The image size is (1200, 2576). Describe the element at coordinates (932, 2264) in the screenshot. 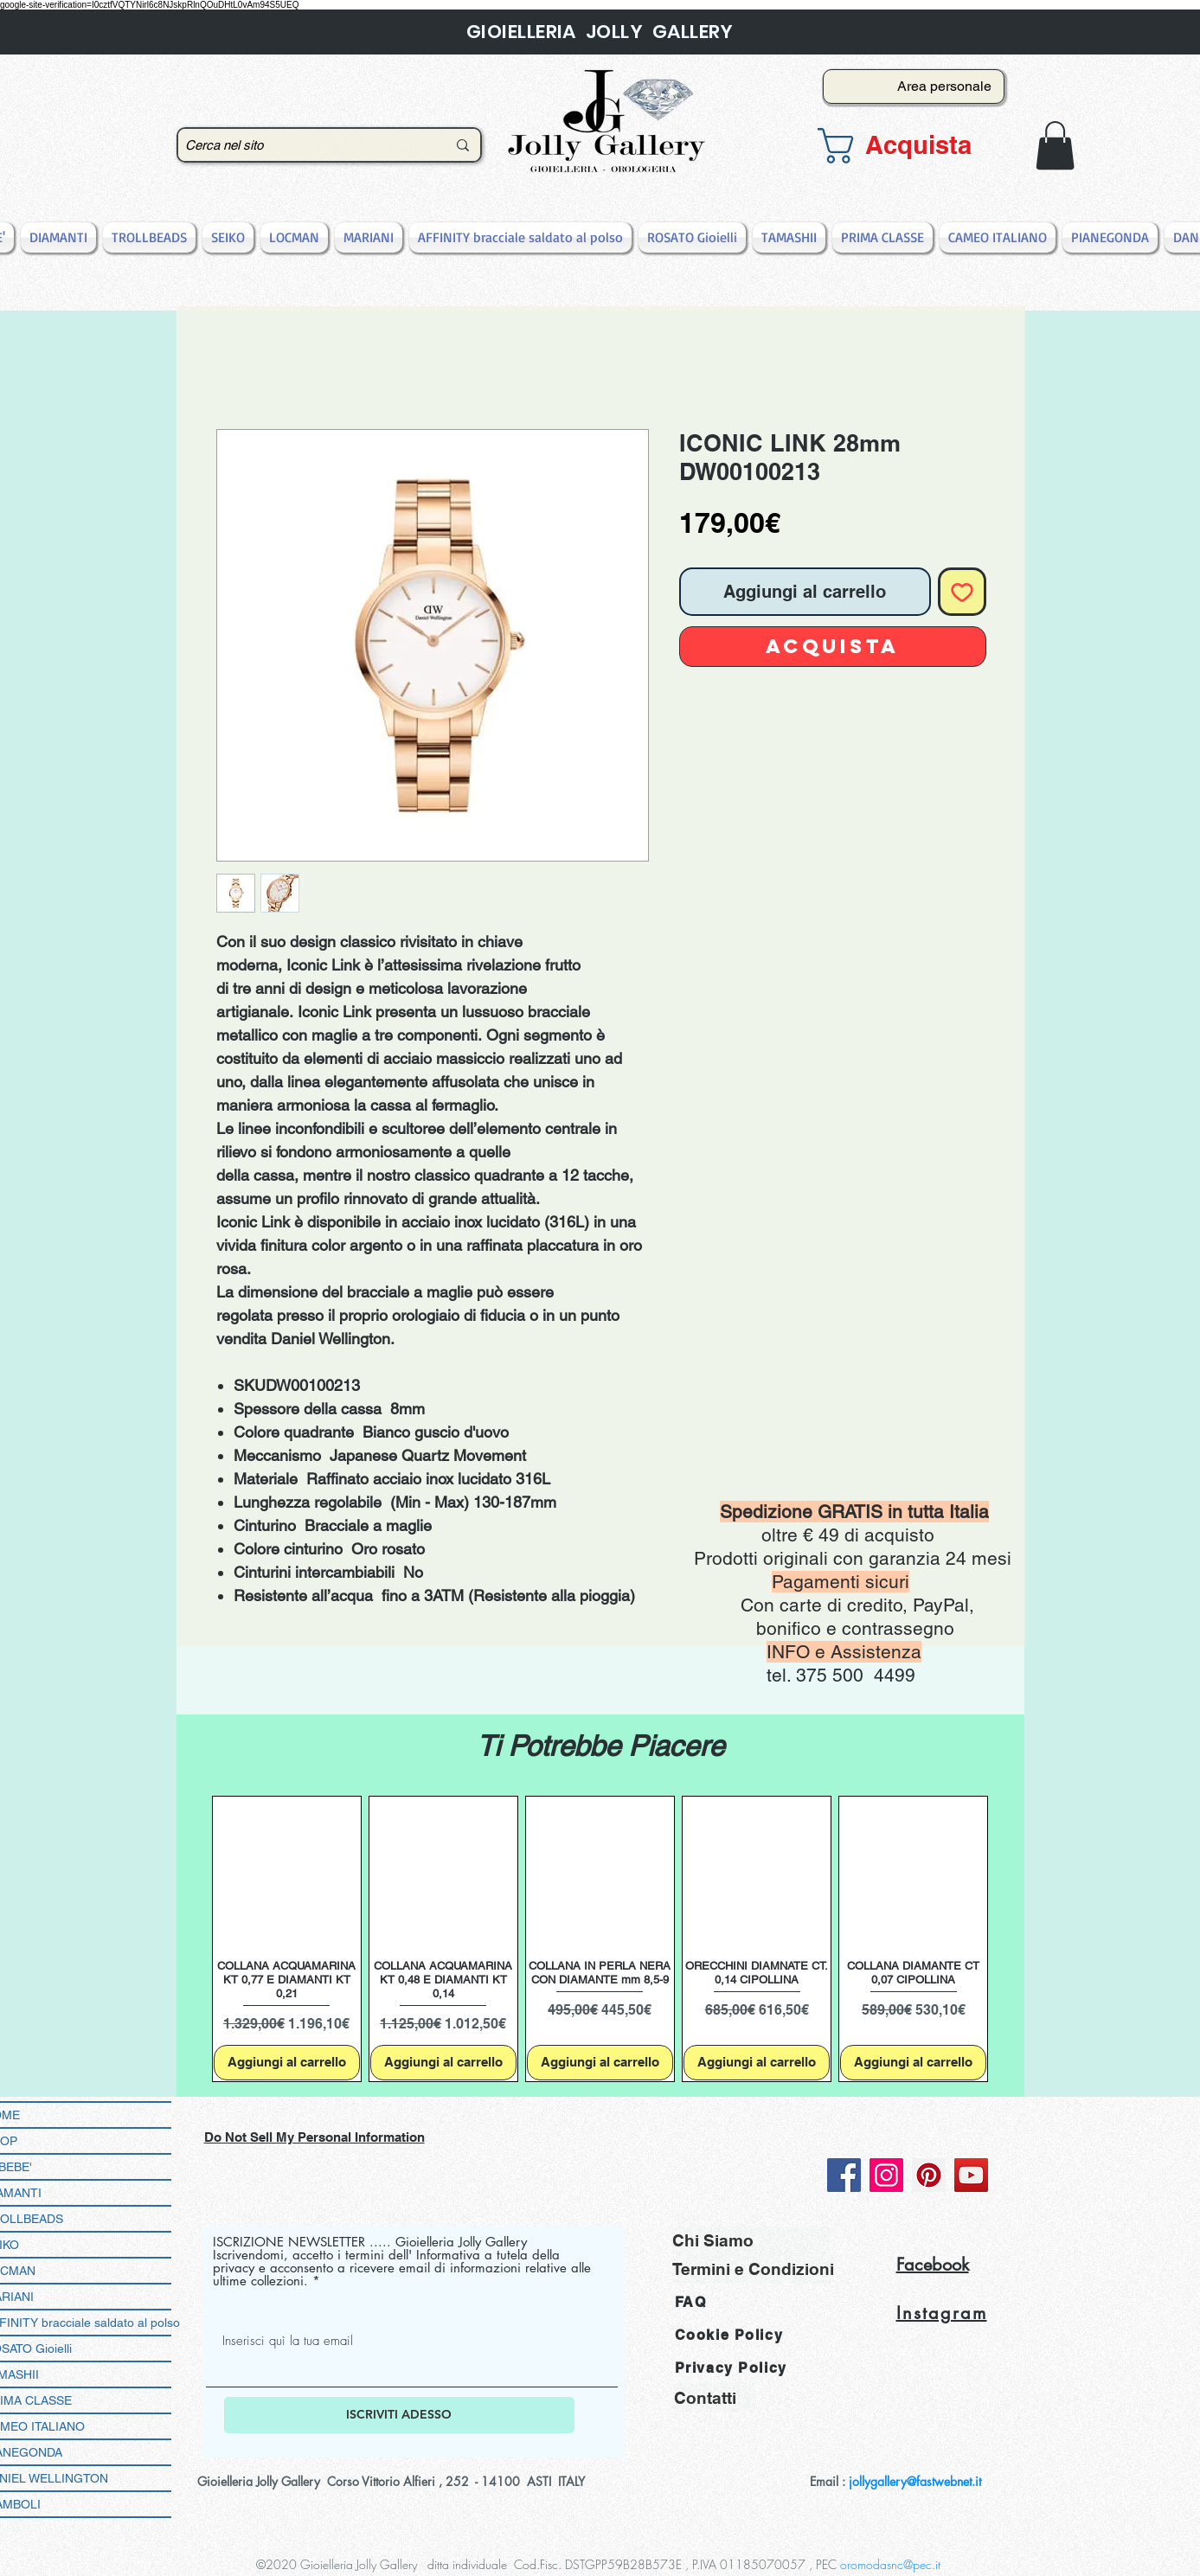

I see `Facebook` at that location.